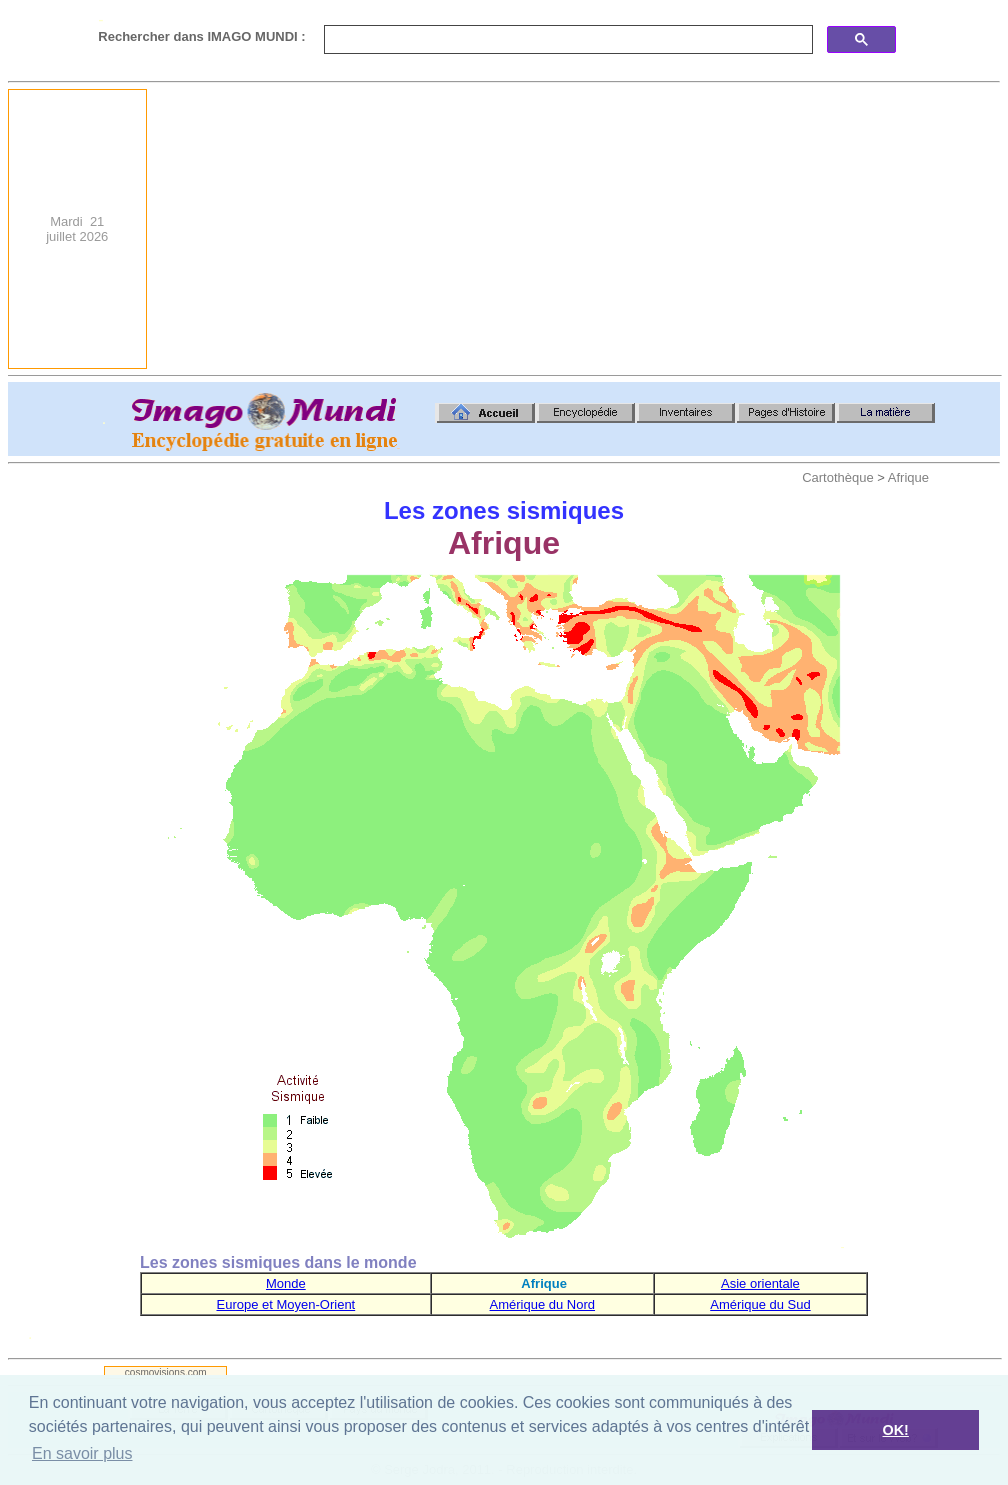 This screenshot has height=1485, width=1008. What do you see at coordinates (764, 229) in the screenshot?
I see `[Advertisement]` at bounding box center [764, 229].